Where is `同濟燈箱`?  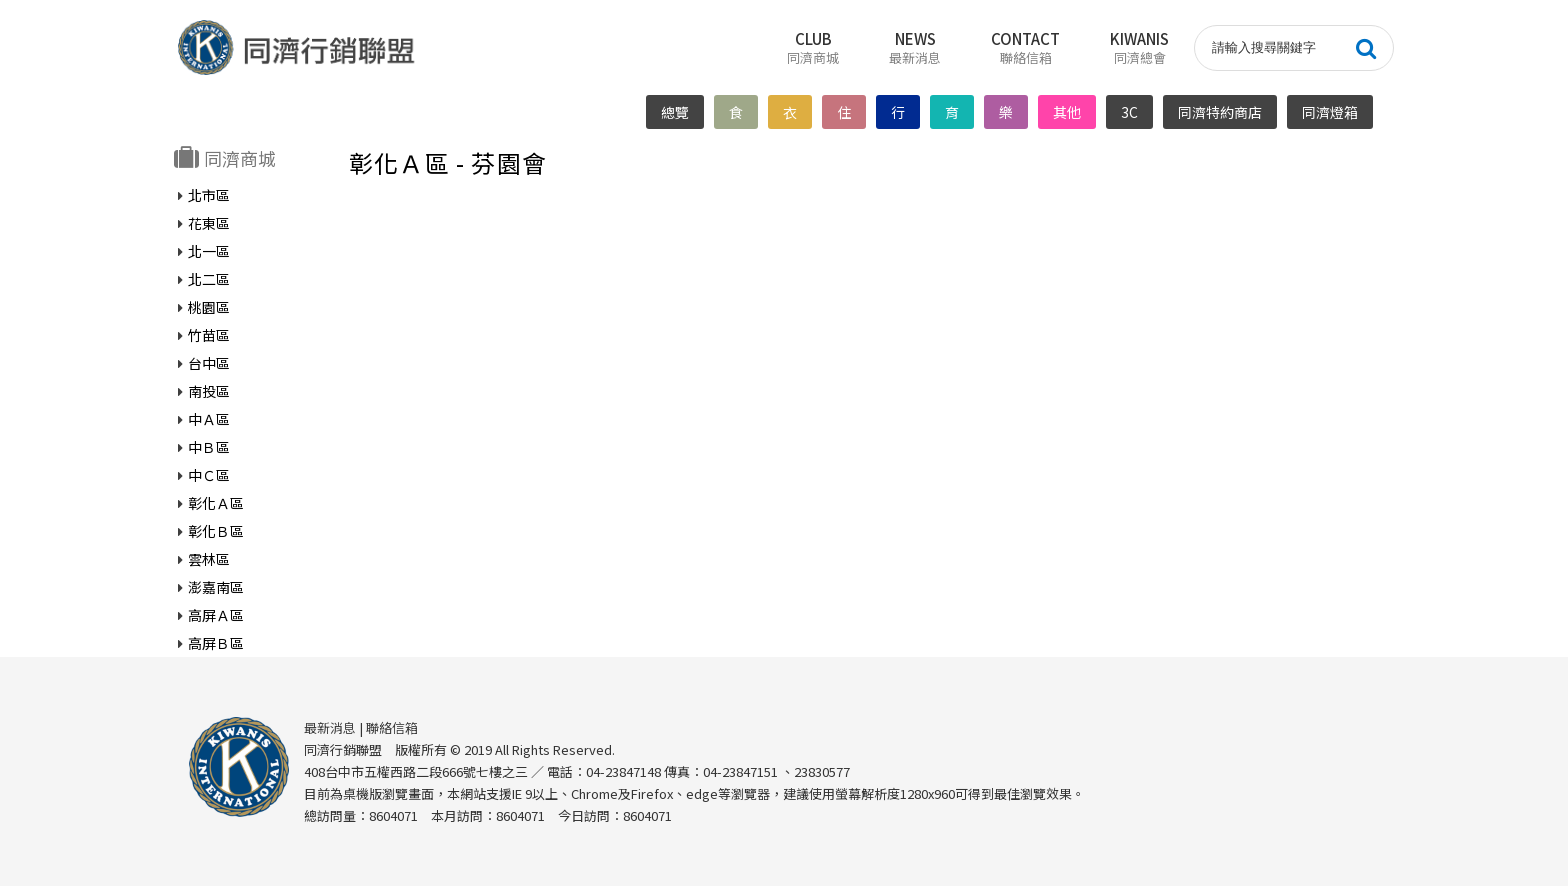
同濟燈箱 is located at coordinates (1331, 112).